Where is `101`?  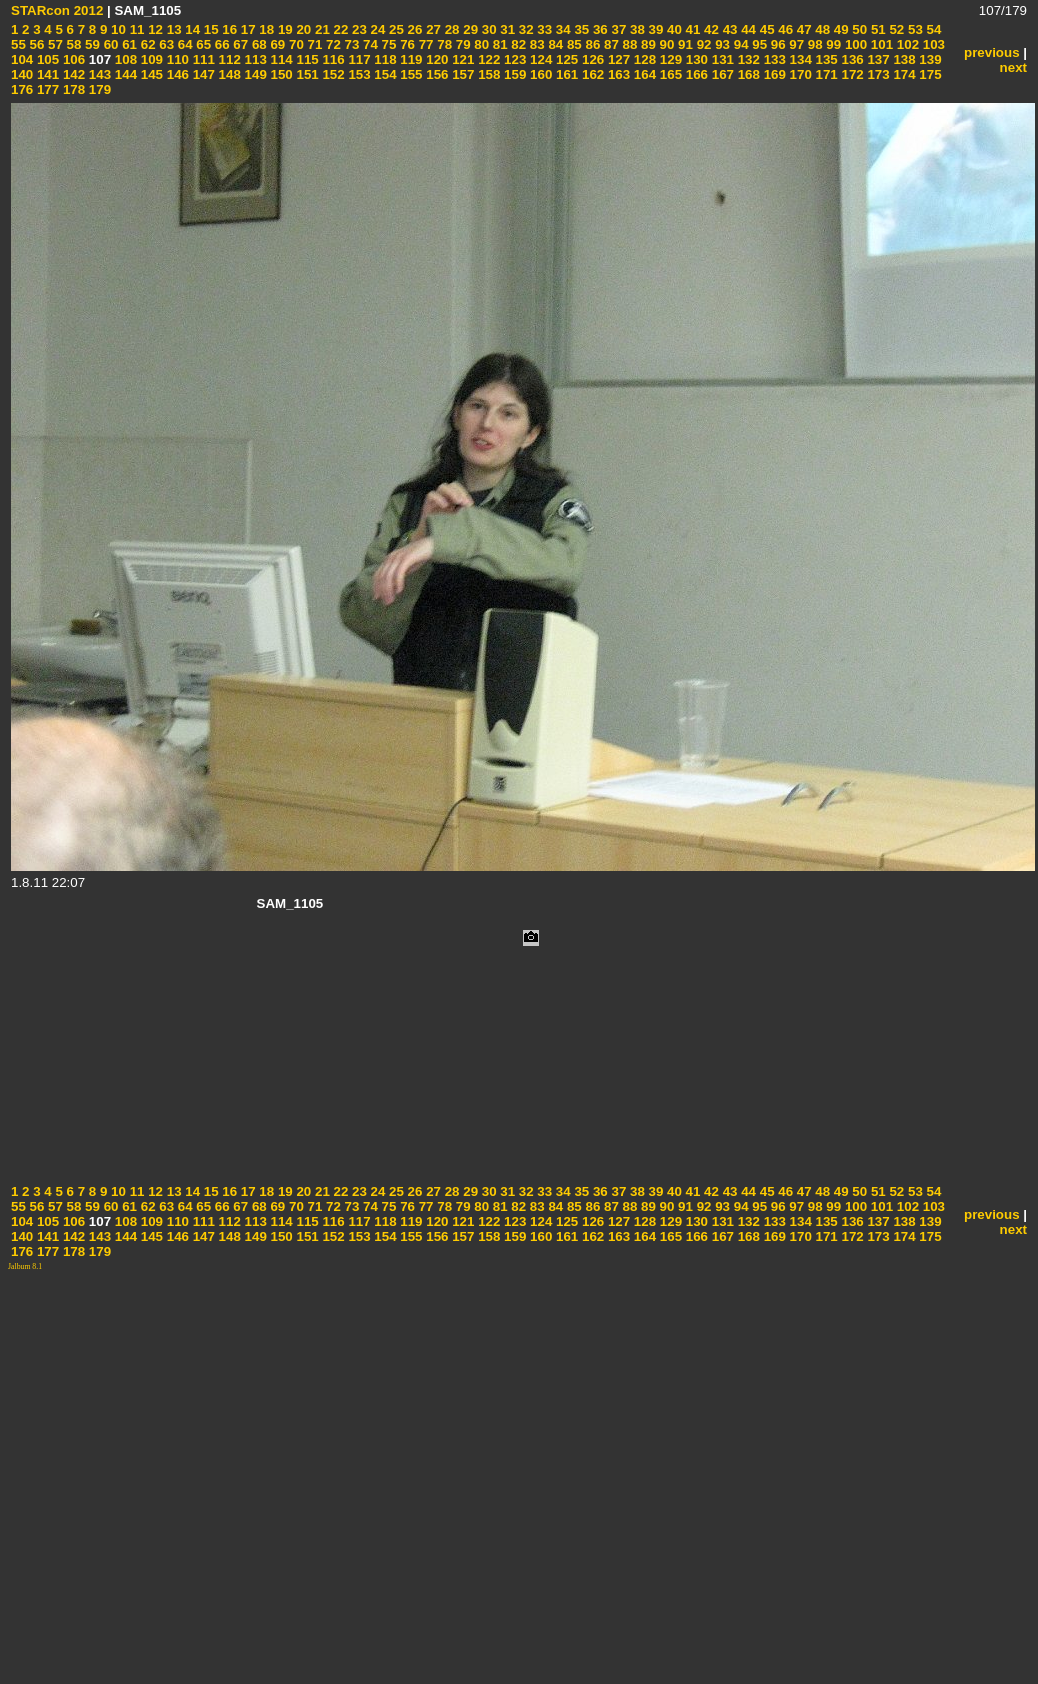
101 is located at coordinates (880, 44).